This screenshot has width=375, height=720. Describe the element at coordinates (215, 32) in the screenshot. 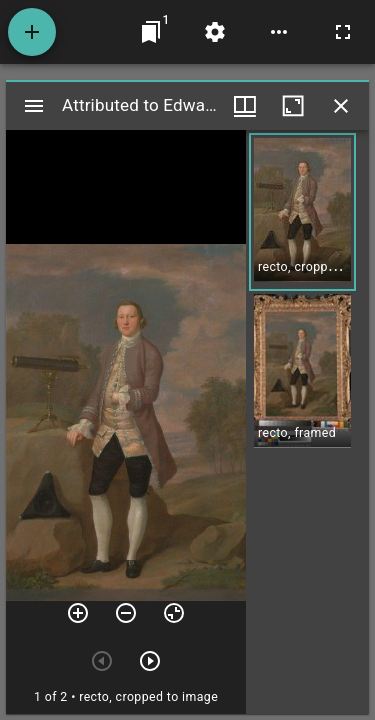

I see `[Workspace settings]` at that location.